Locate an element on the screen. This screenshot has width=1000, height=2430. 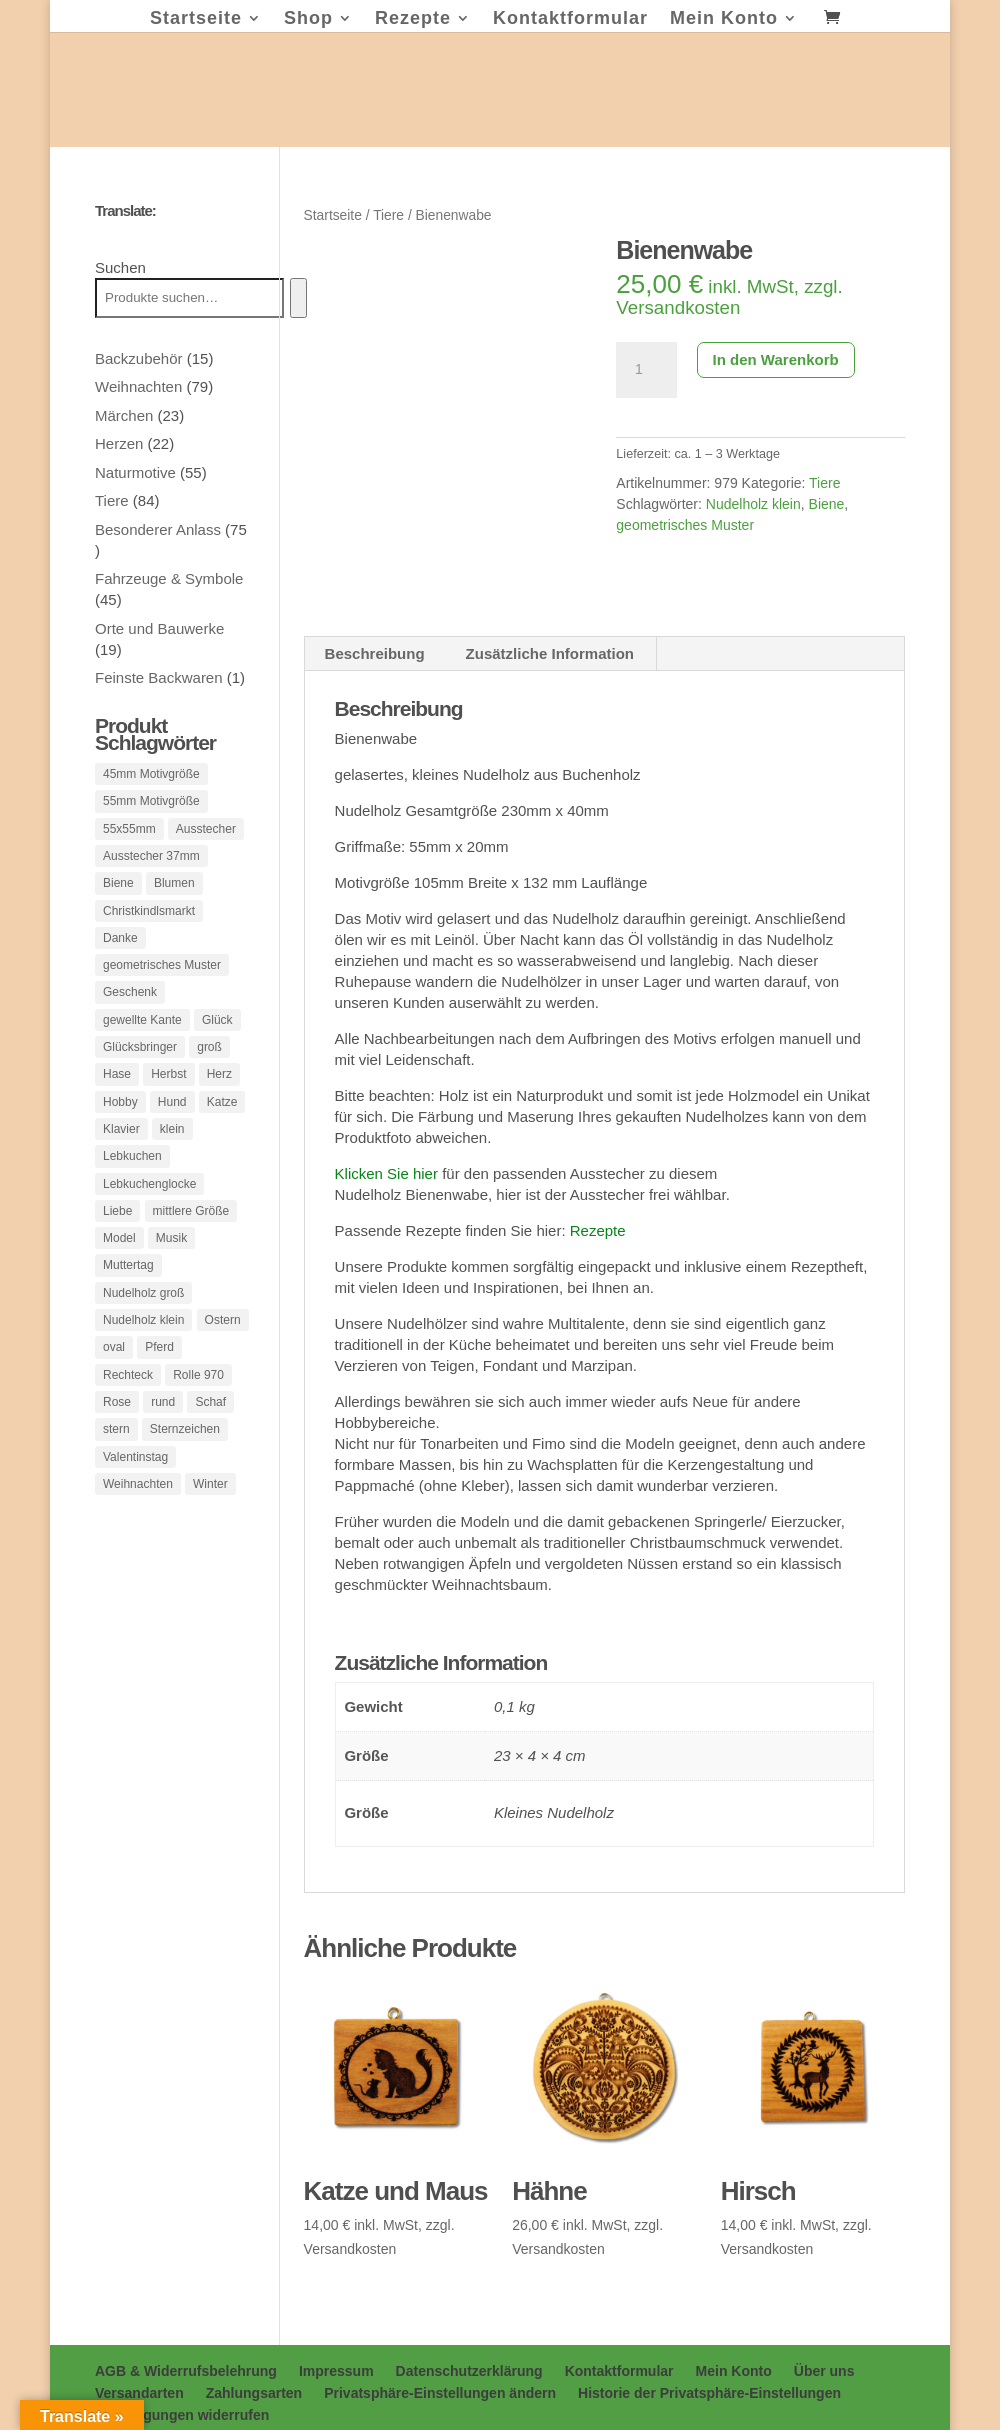
Tiere is located at coordinates (388, 215).